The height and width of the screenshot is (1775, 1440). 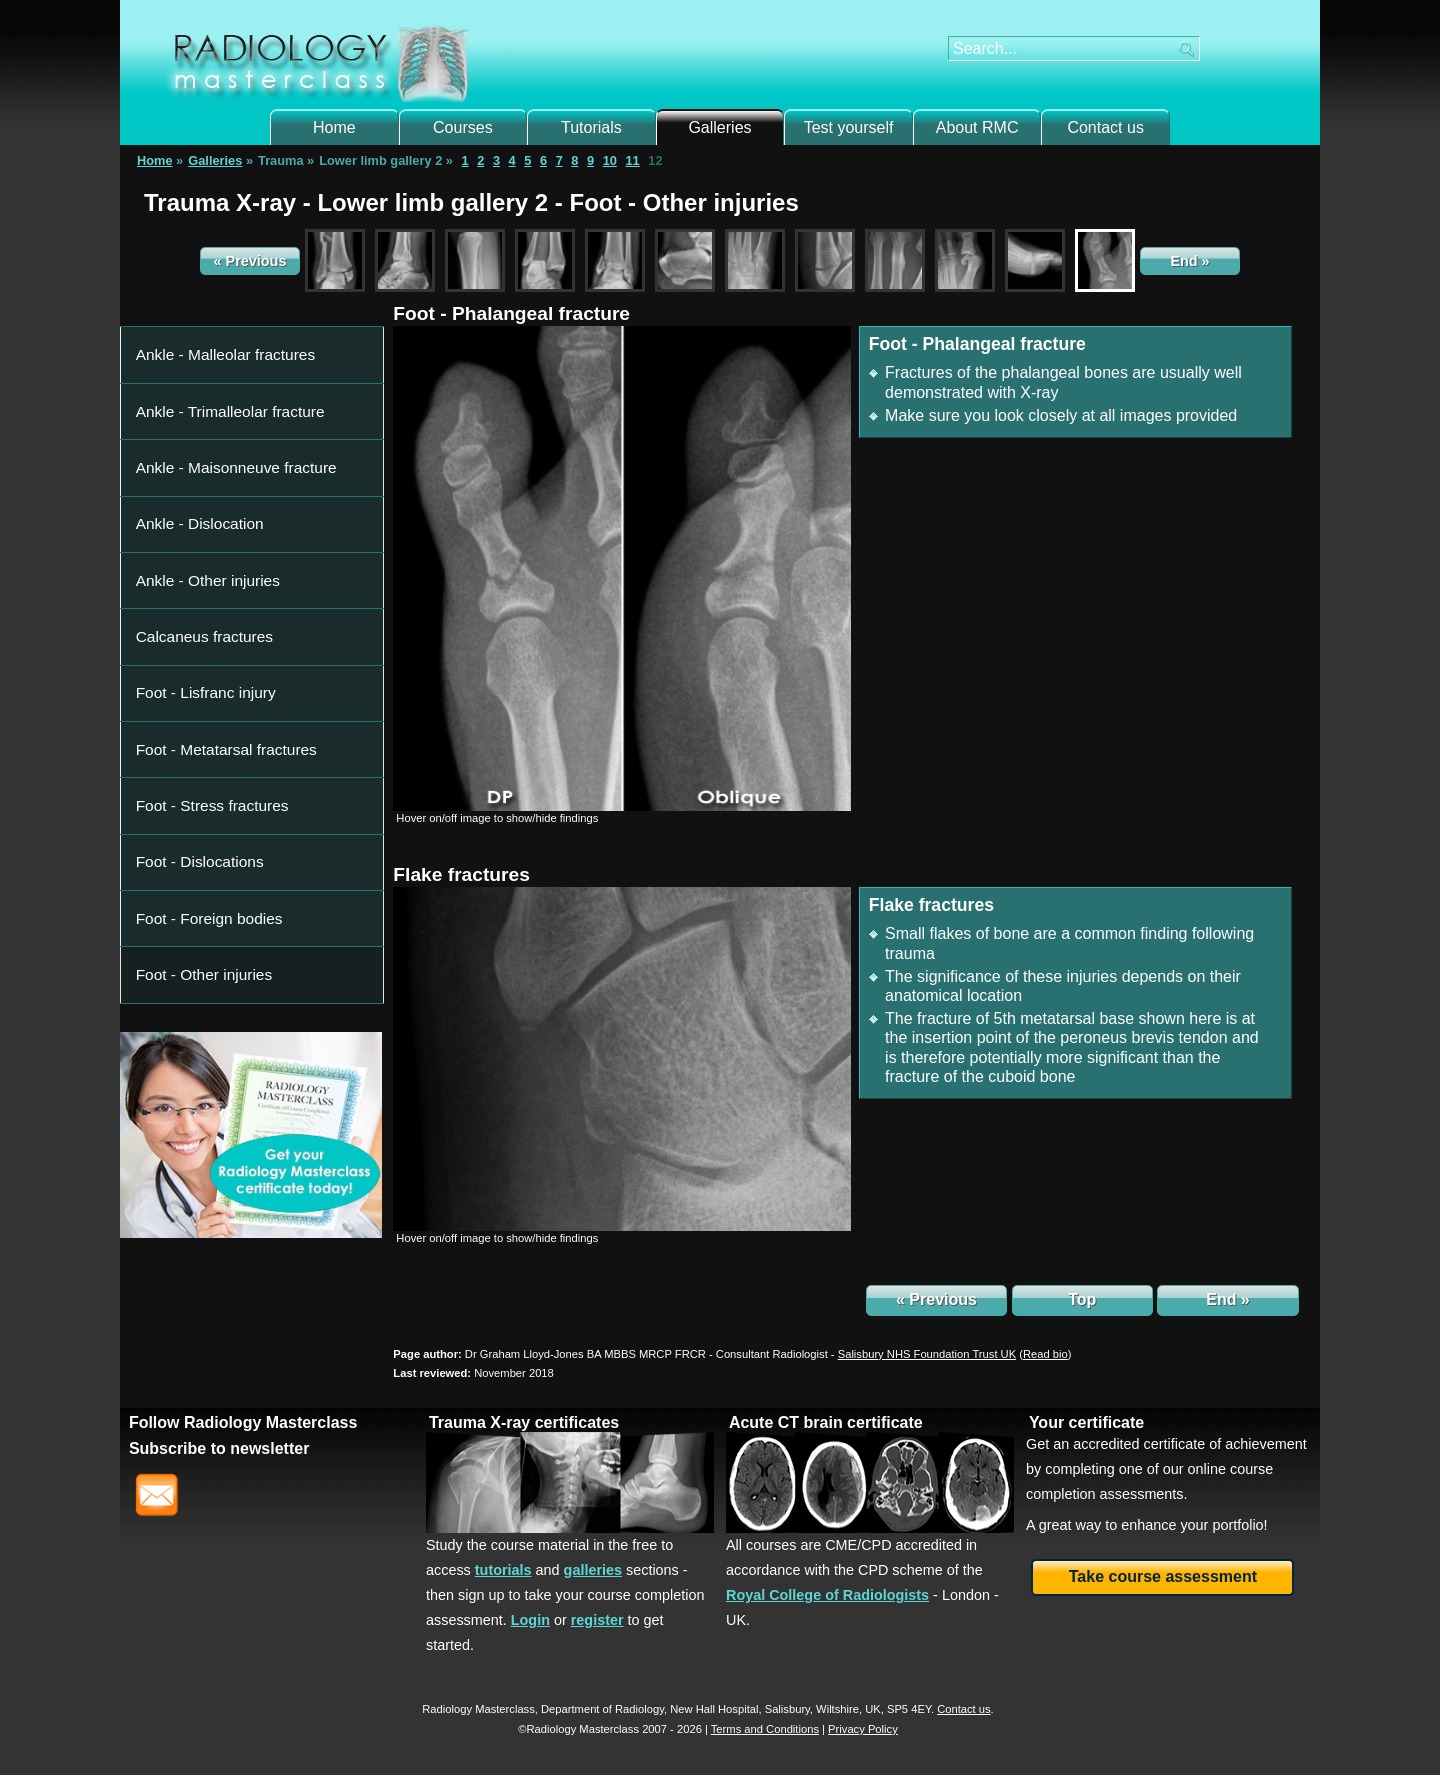 What do you see at coordinates (1163, 1576) in the screenshot?
I see `Take course assessment` at bounding box center [1163, 1576].